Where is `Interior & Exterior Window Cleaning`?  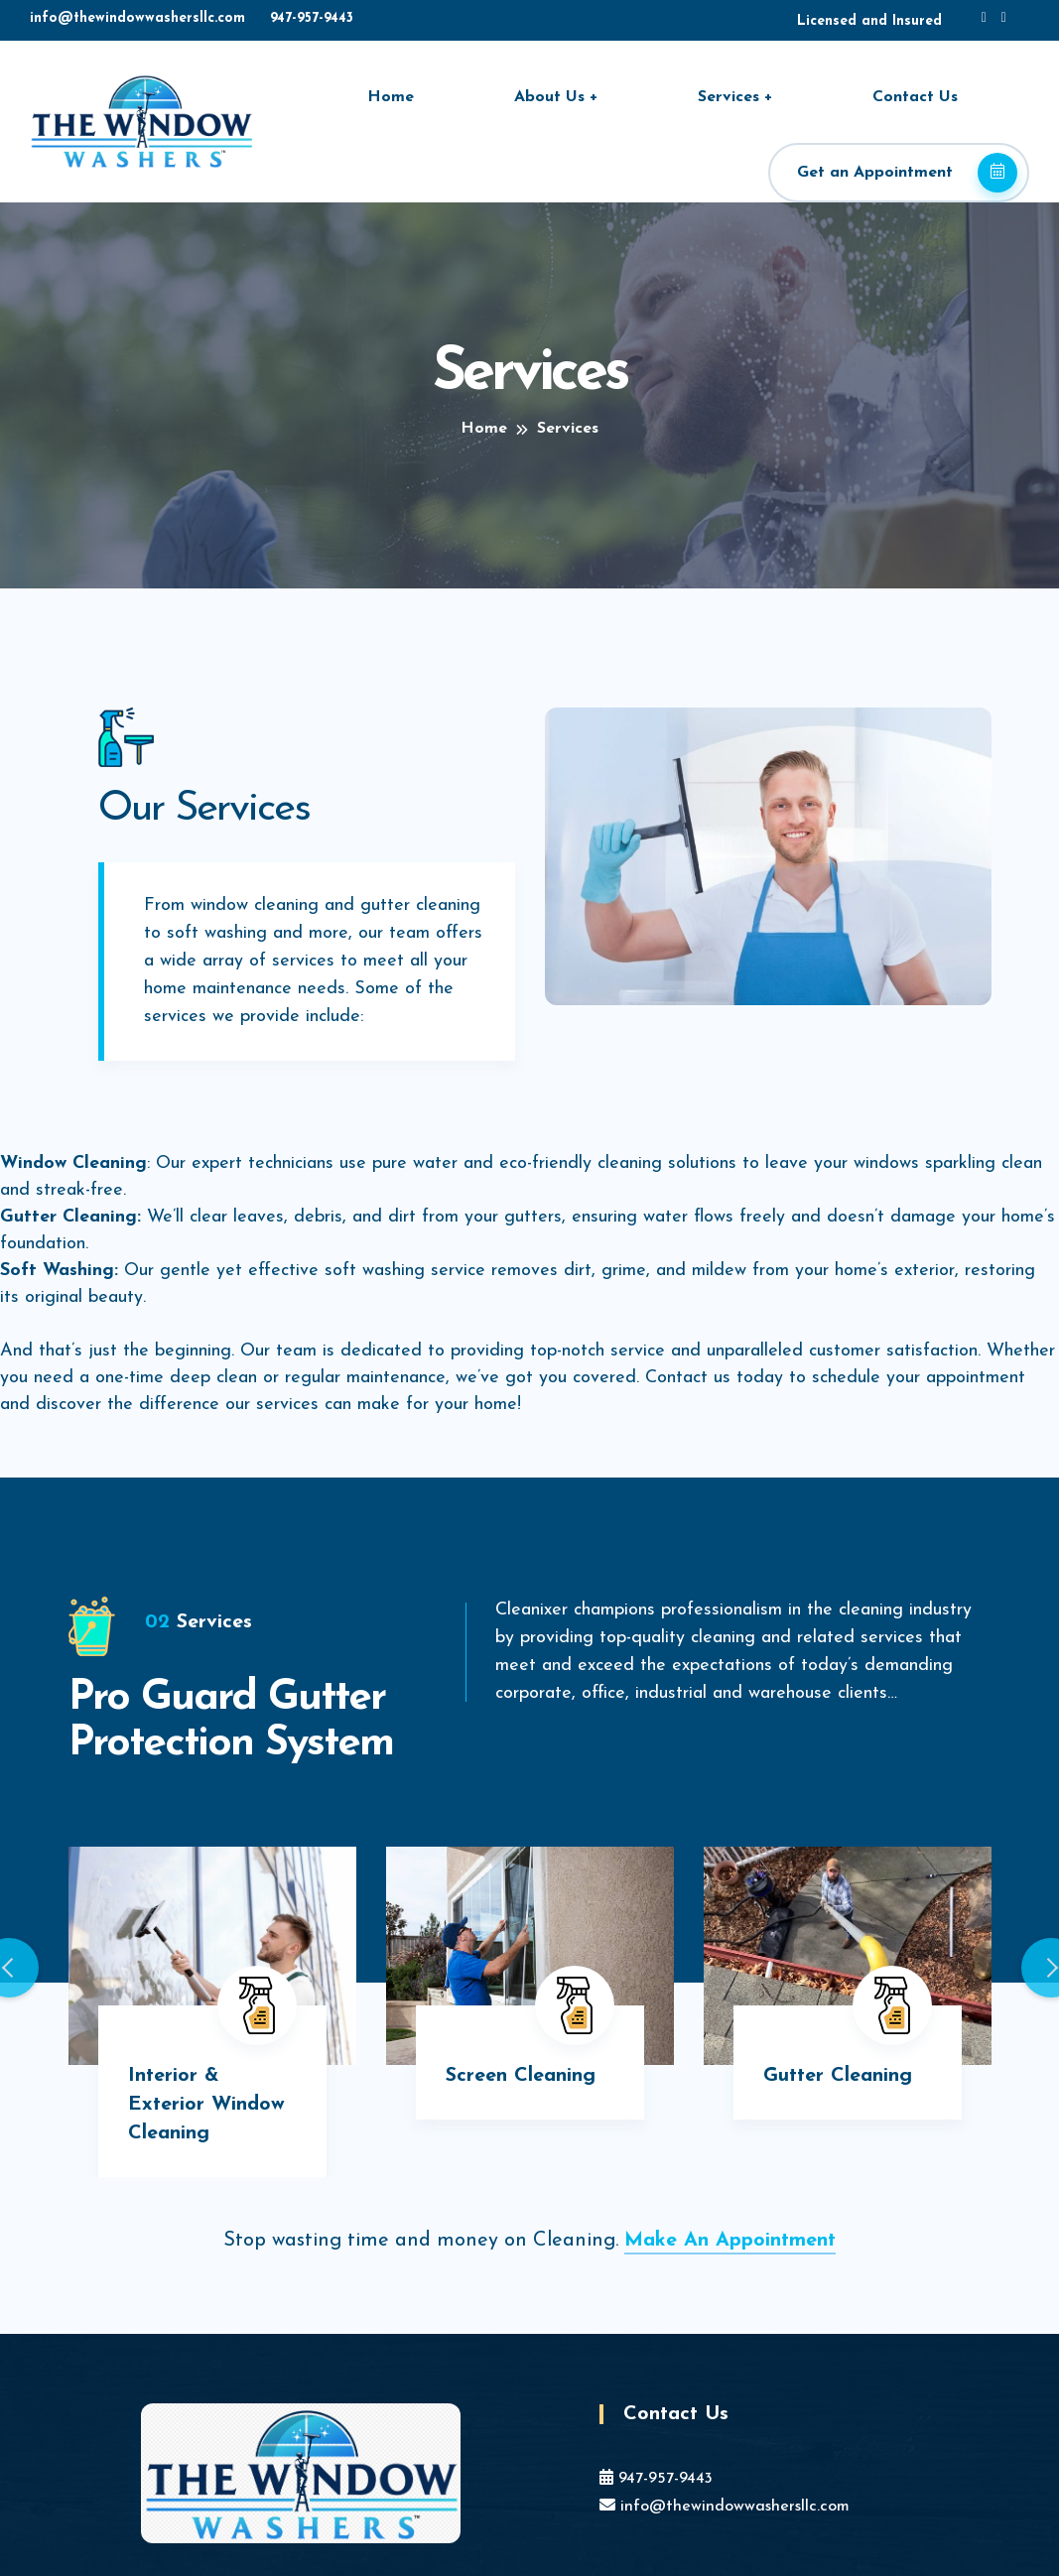
Interior & Exterior Window Cleaning is located at coordinates (206, 2104).